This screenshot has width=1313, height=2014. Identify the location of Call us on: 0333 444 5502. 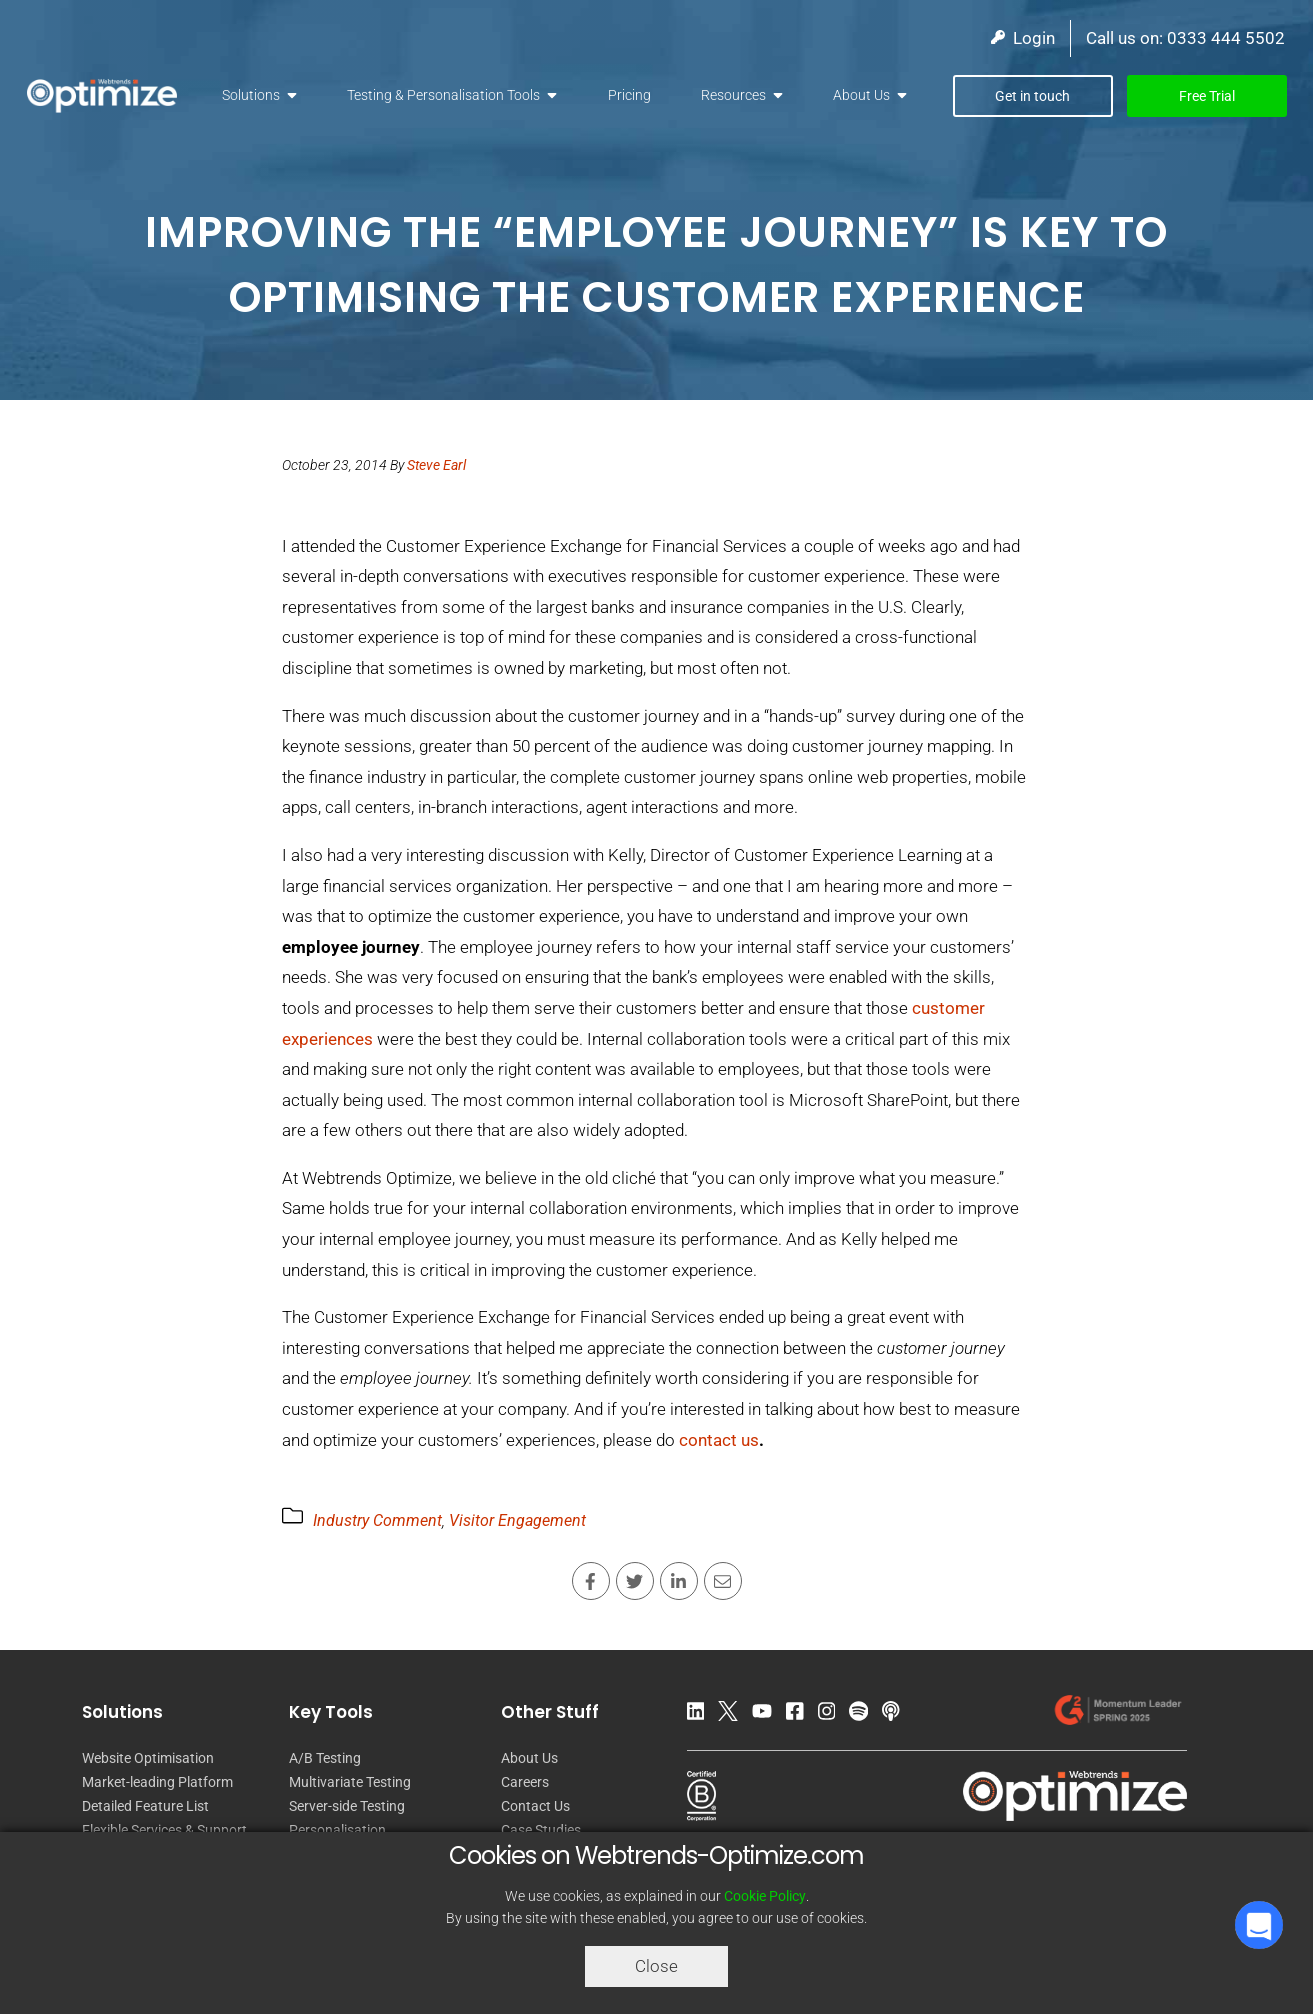
(1185, 38).